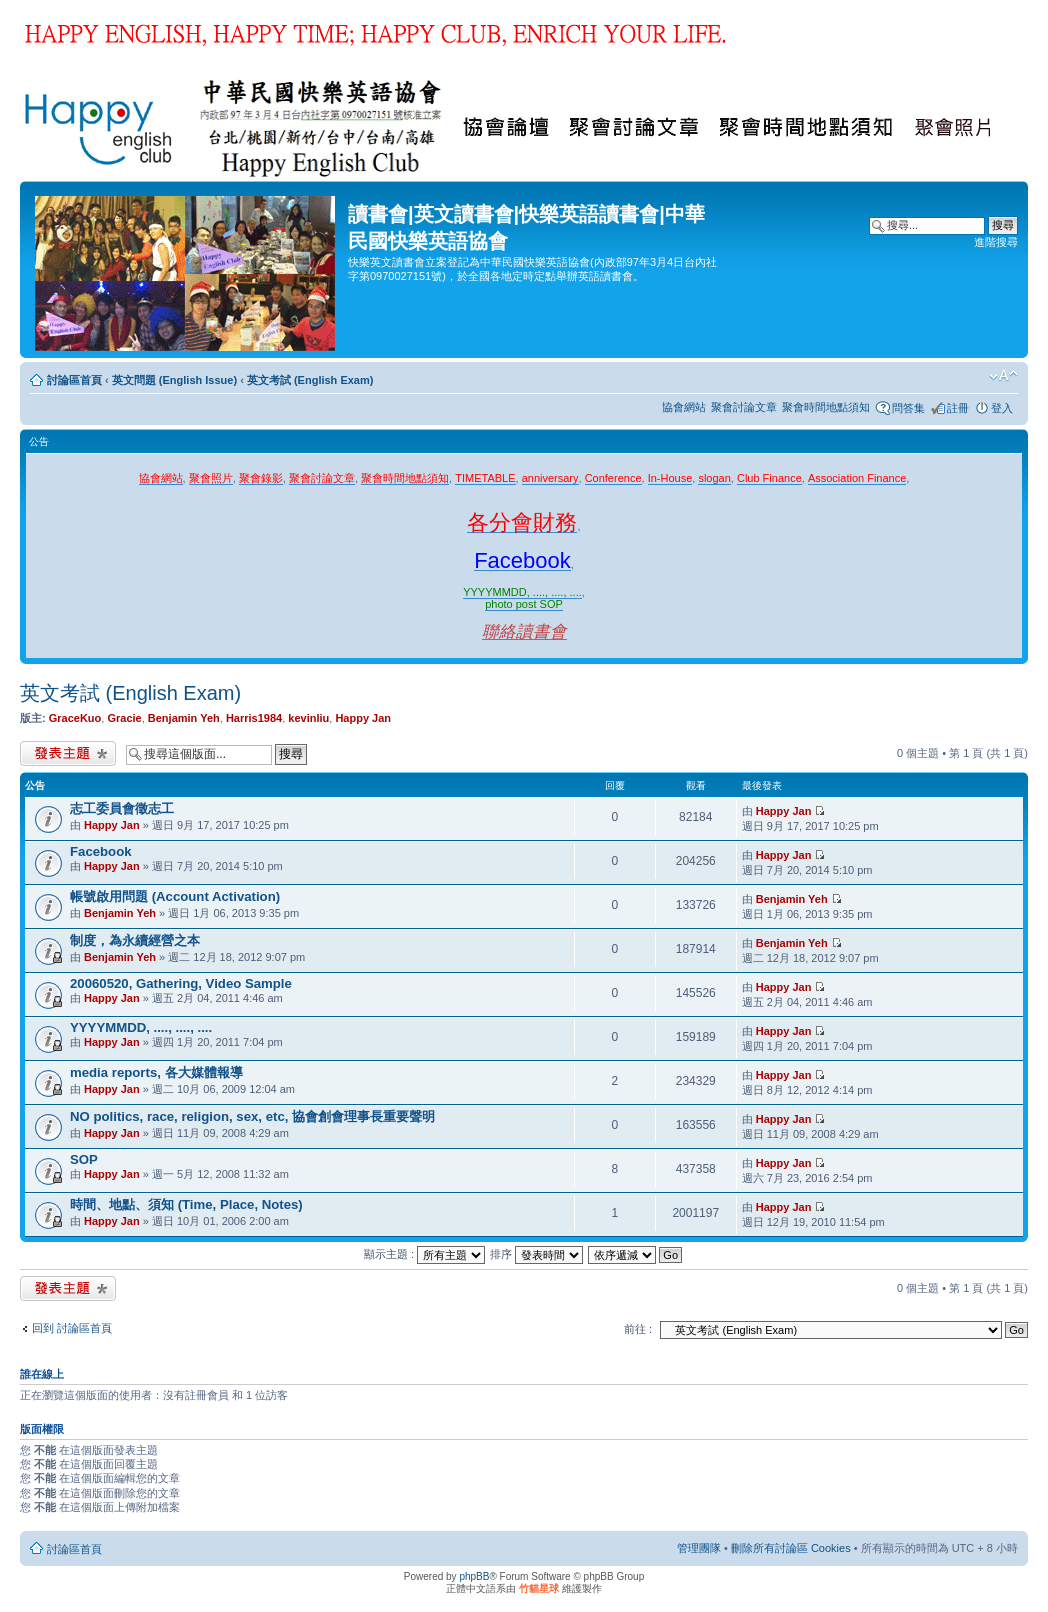 The width and height of the screenshot is (1048, 1612). What do you see at coordinates (363, 718) in the screenshot?
I see `Happy Jan` at bounding box center [363, 718].